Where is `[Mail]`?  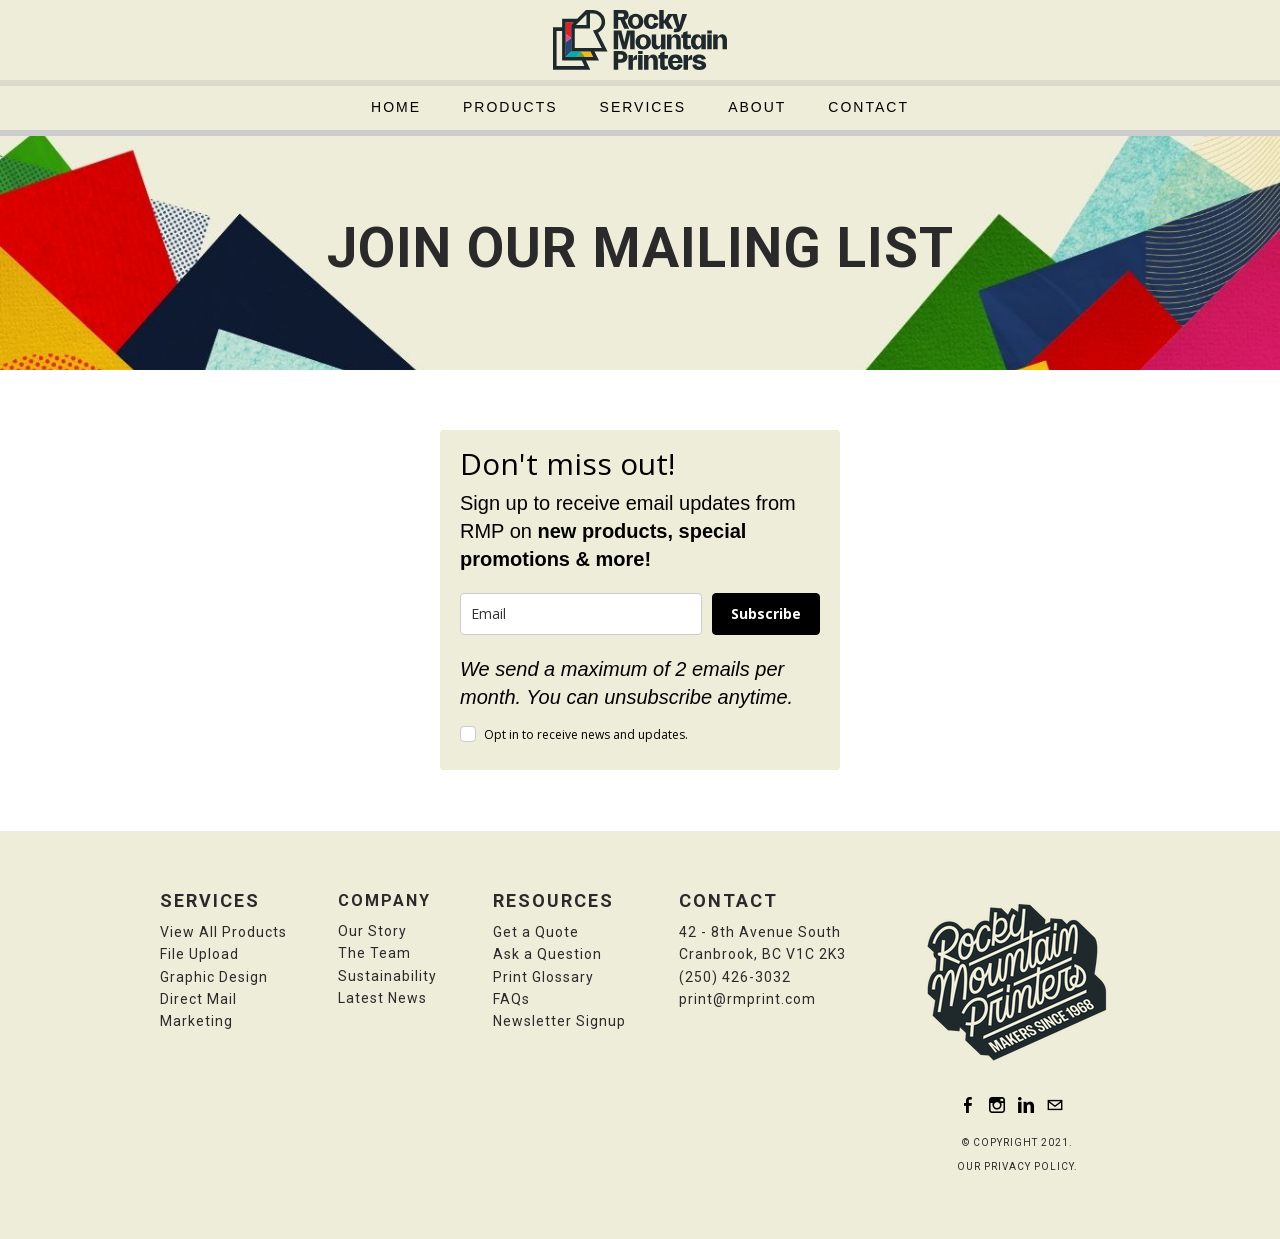
[Mail] is located at coordinates (1055, 1104).